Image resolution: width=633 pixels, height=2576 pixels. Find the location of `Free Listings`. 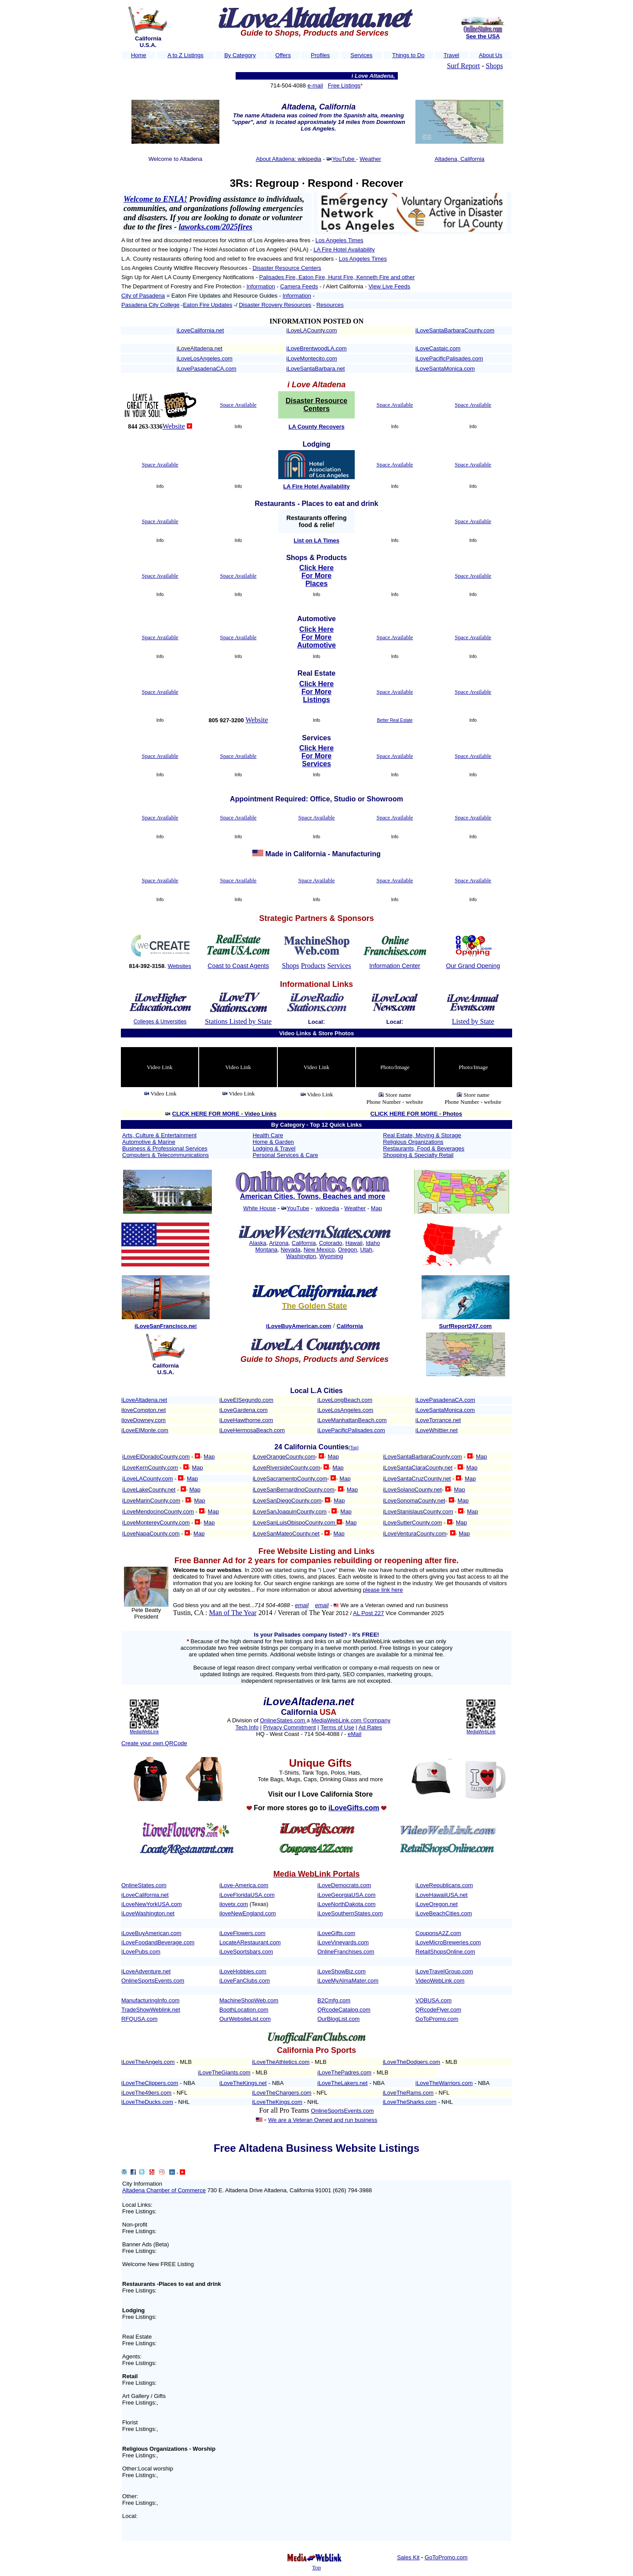

Free Listings is located at coordinates (344, 85).